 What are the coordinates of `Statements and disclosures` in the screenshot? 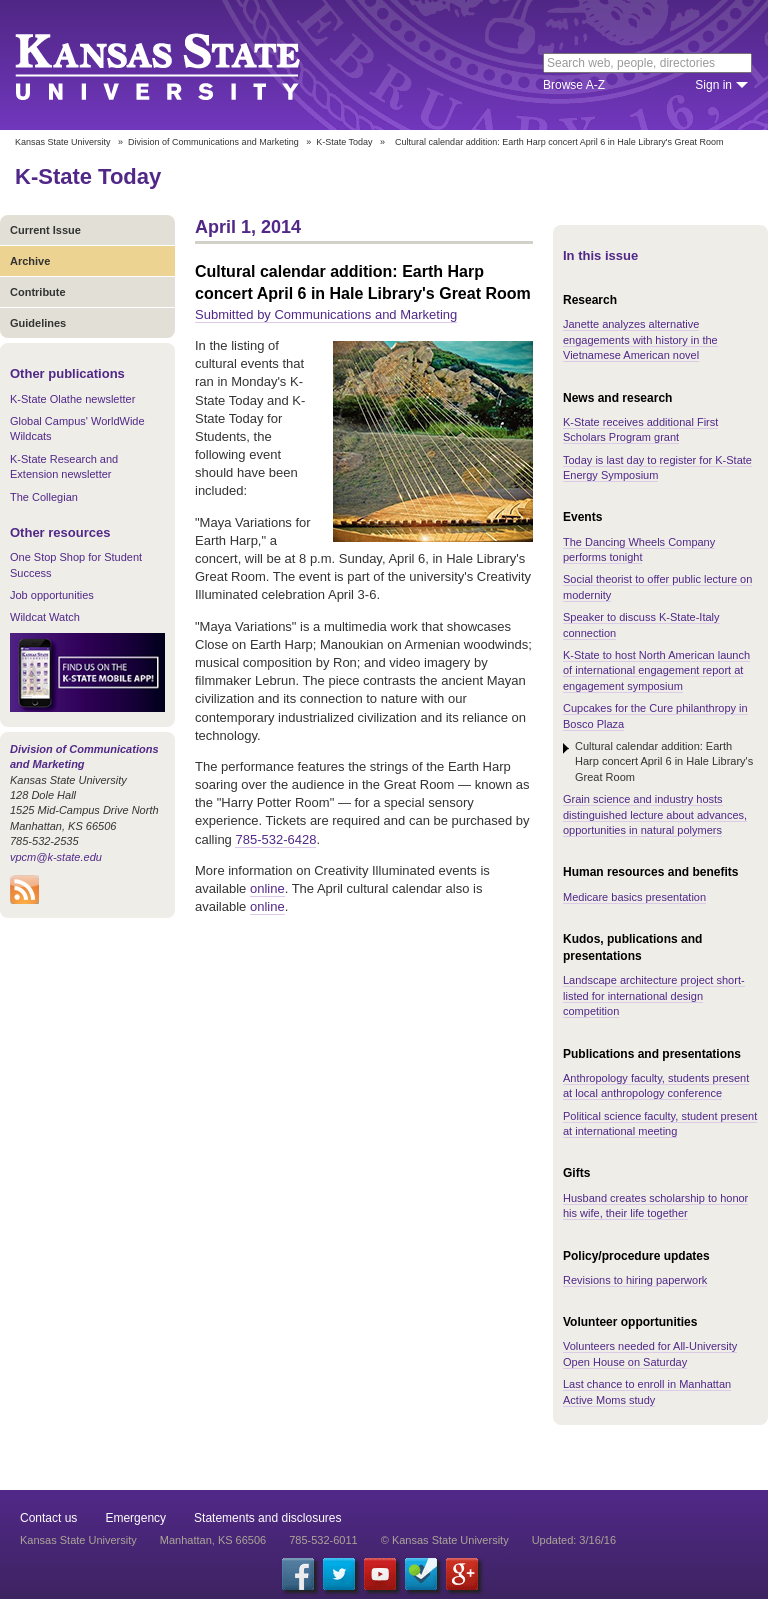 It's located at (267, 1518).